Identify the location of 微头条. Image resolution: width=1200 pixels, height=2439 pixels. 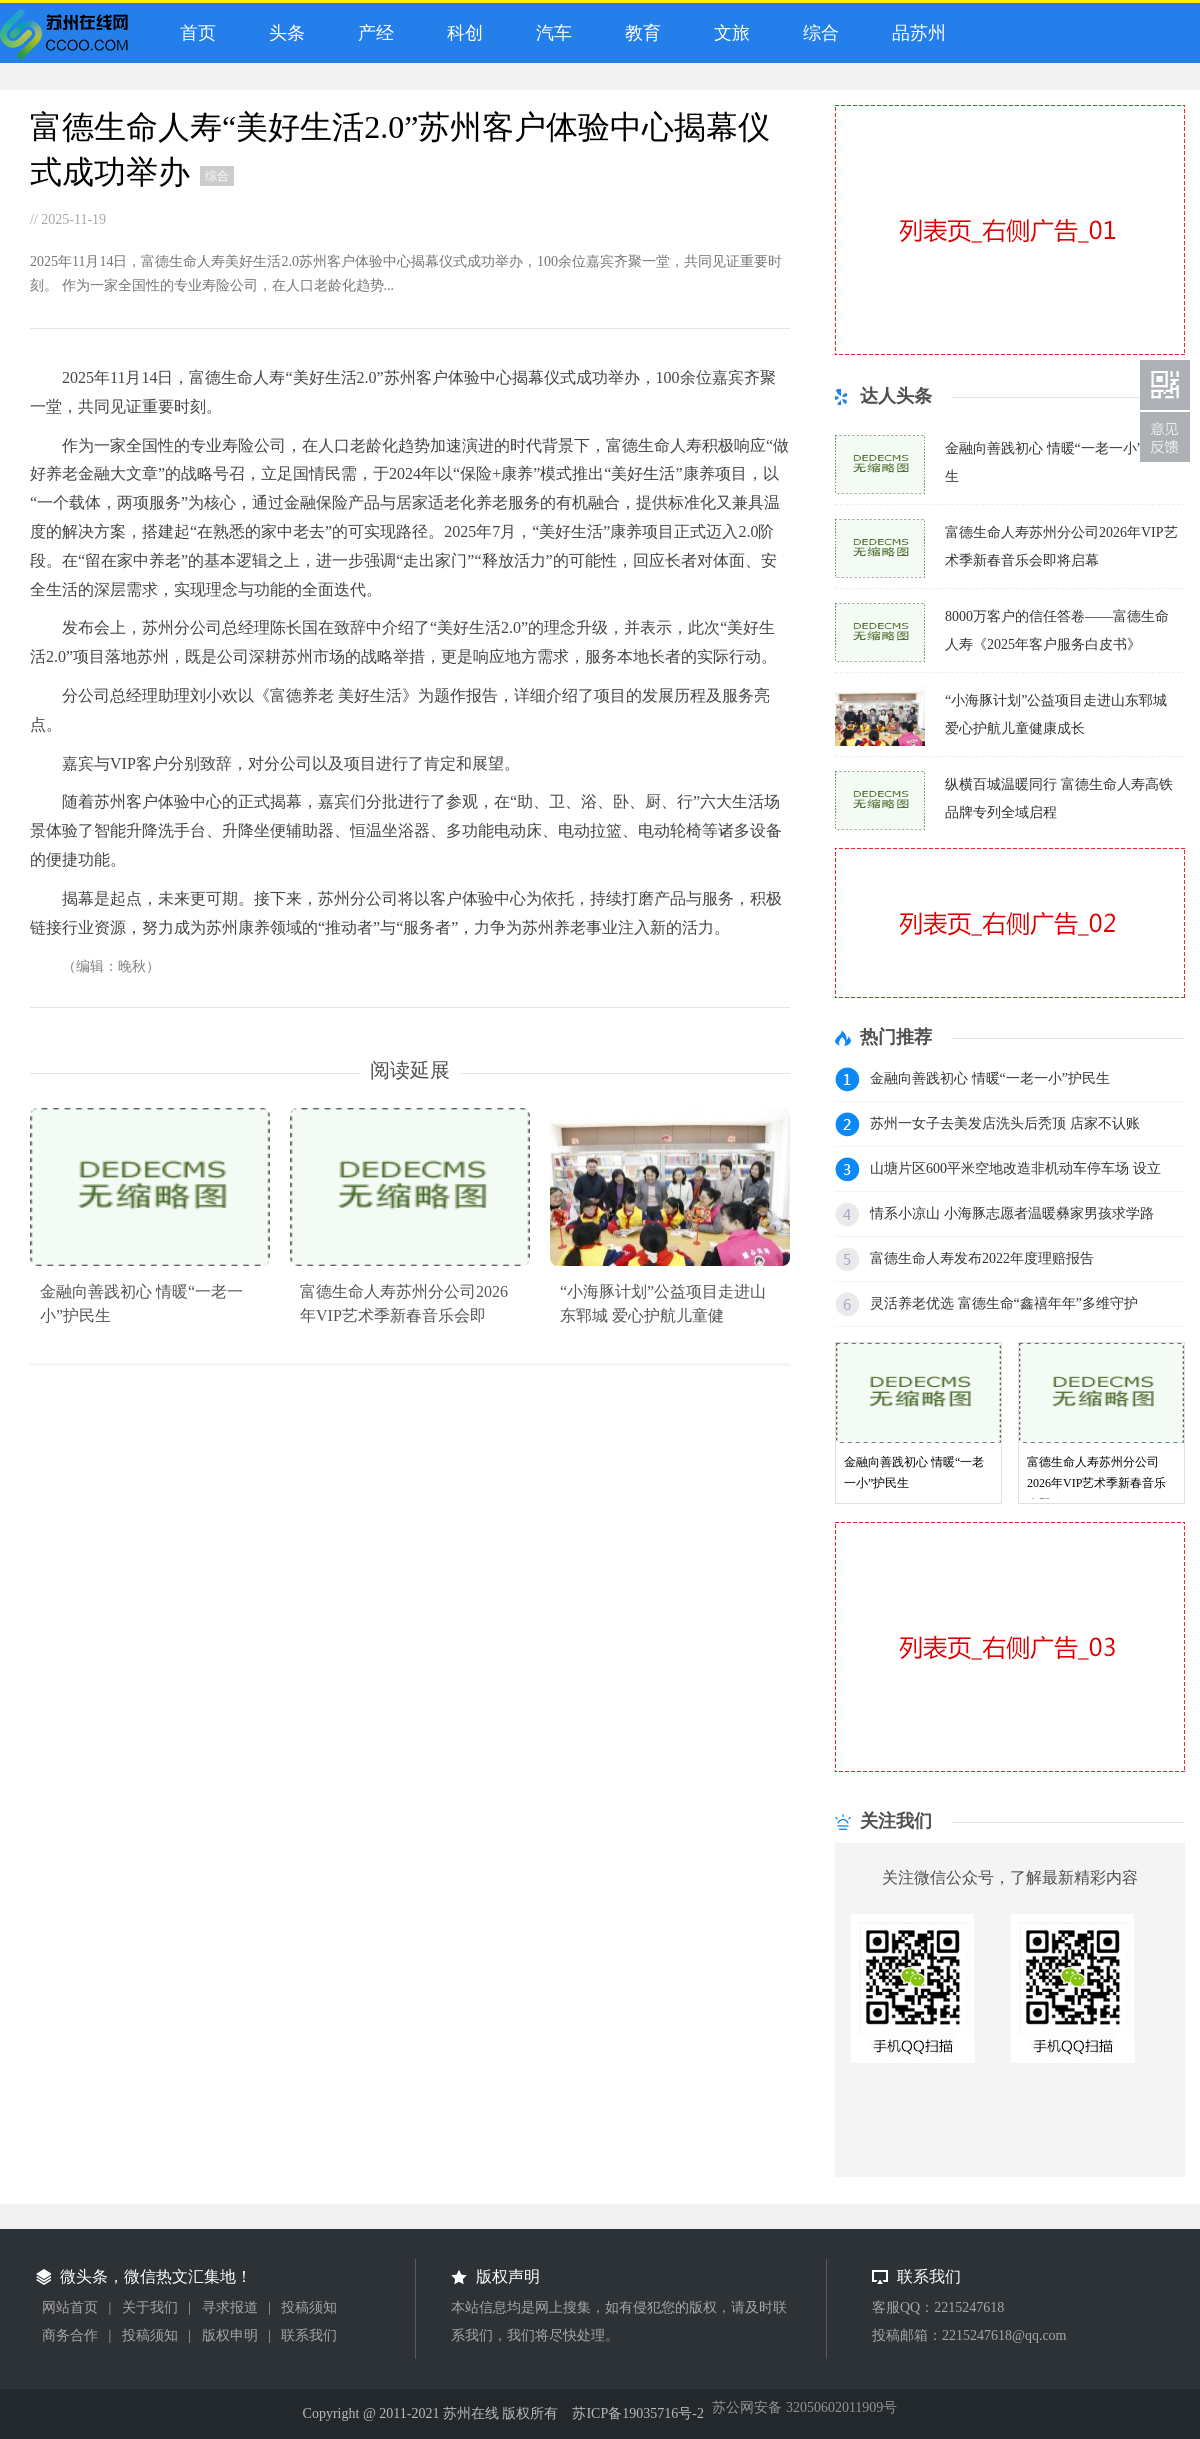
(69, 39).